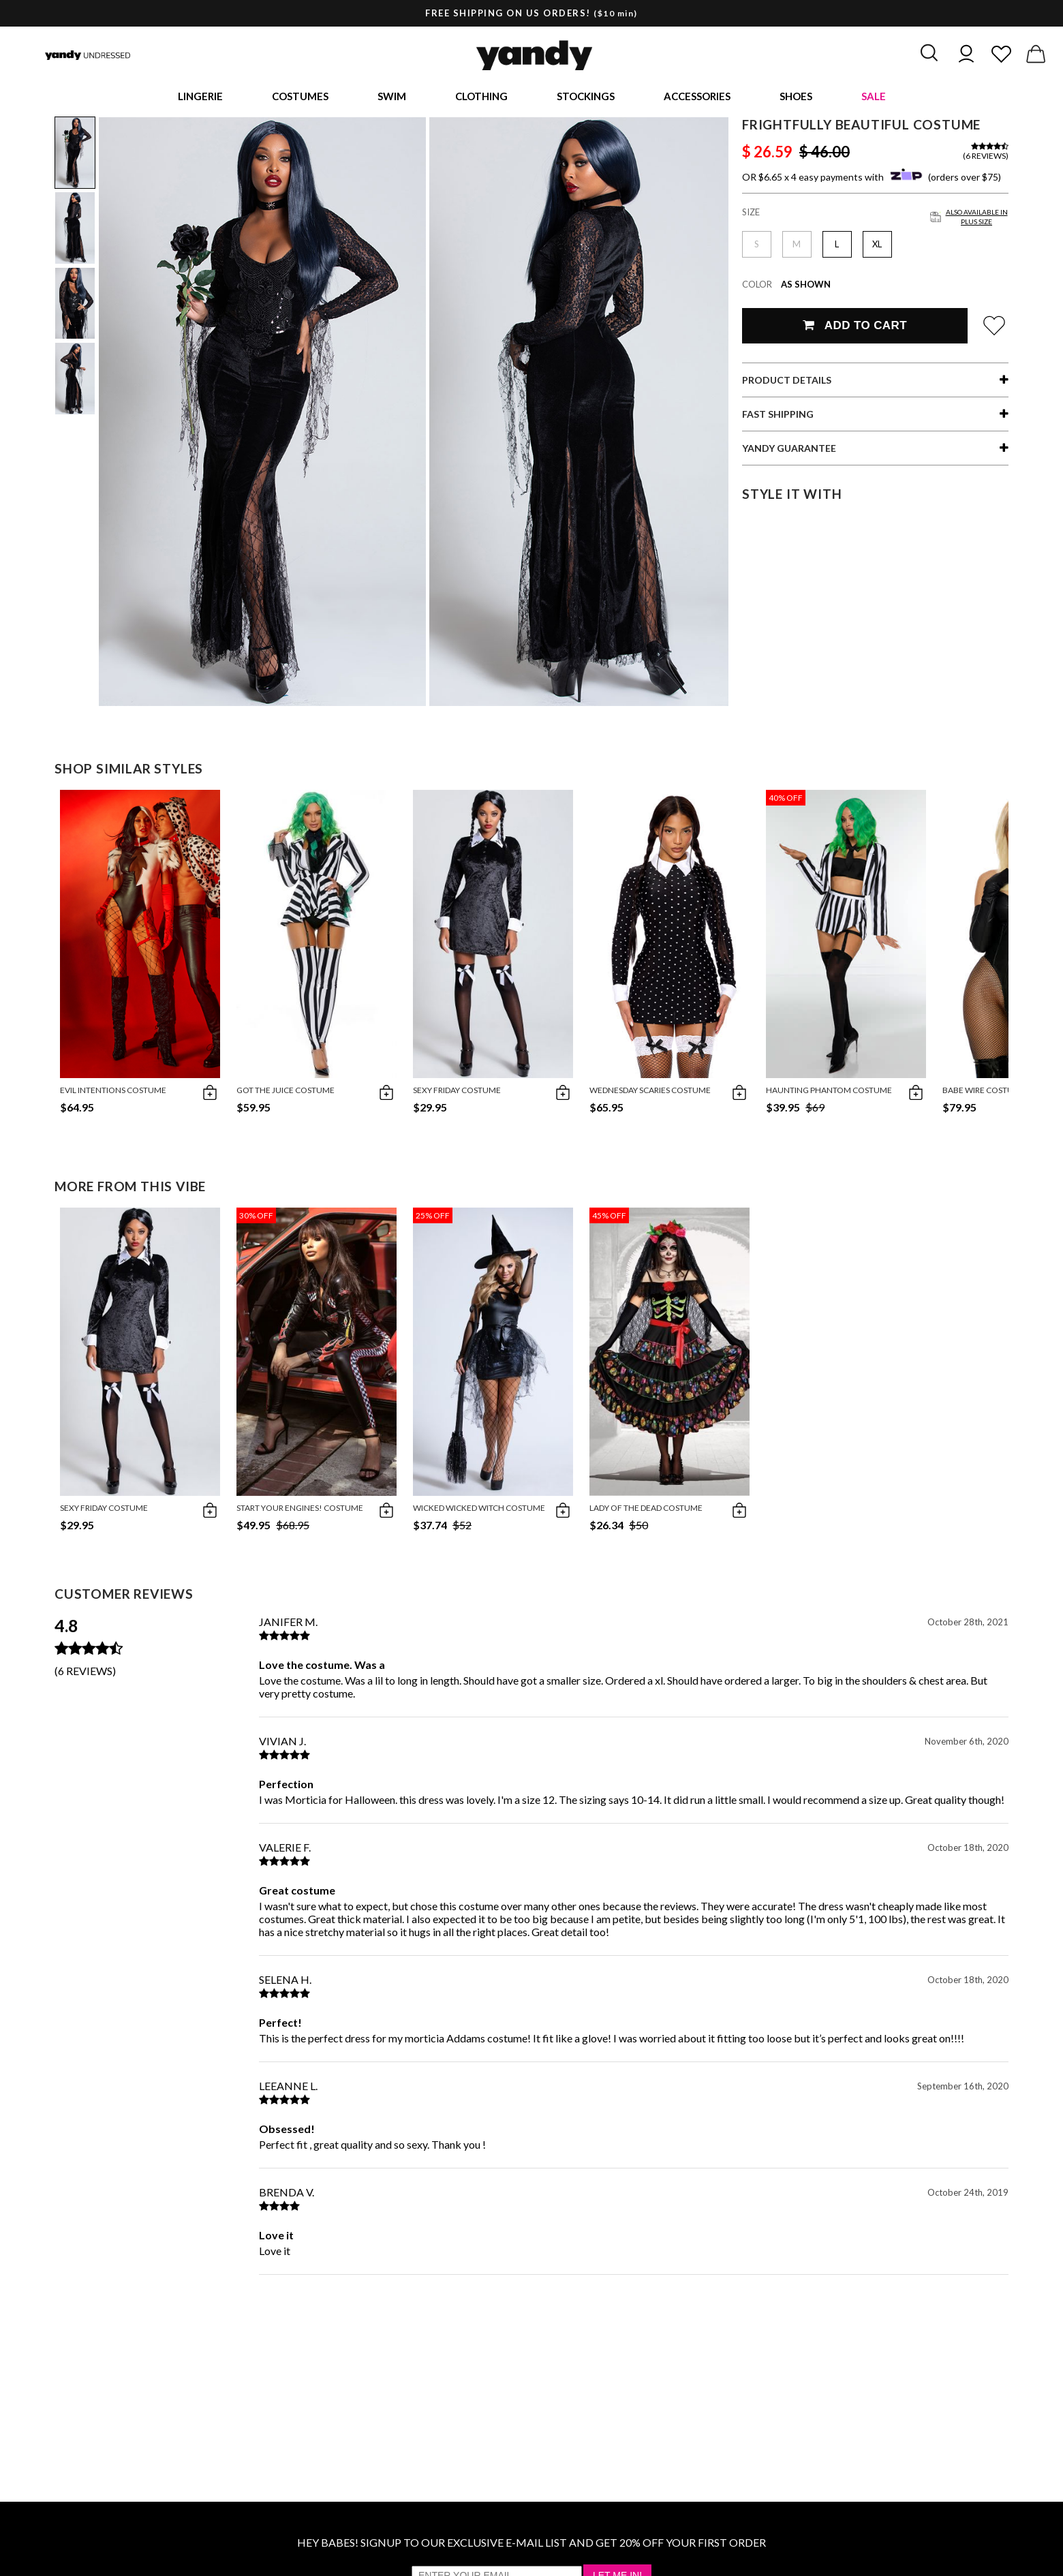 This screenshot has height=2576, width=1063. Describe the element at coordinates (113, 1095) in the screenshot. I see `Evil Intentions Costume` at that location.